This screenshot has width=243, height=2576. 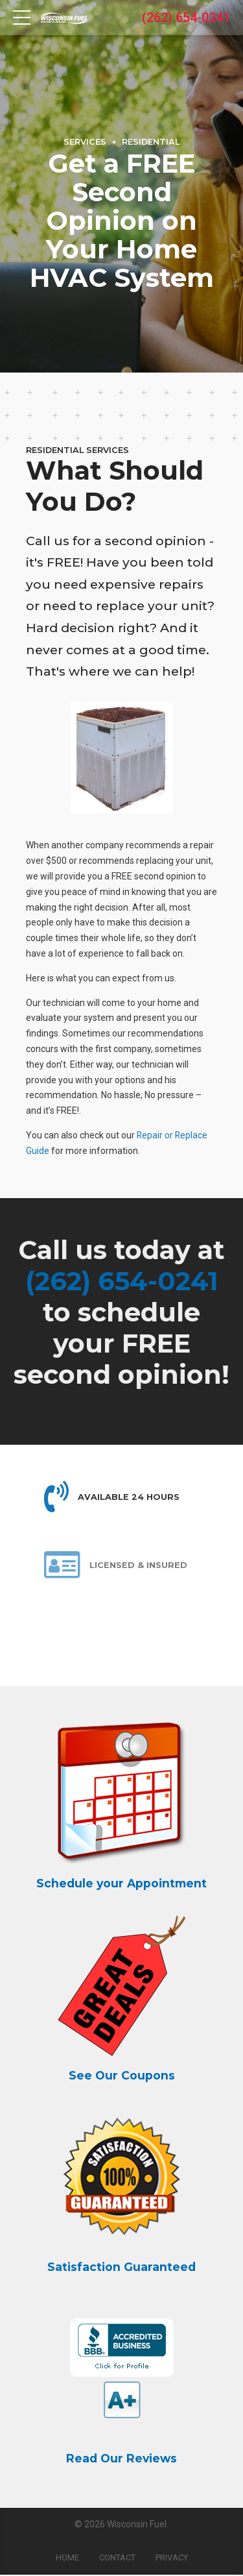 I want to click on Satisfaction Guaranteed, so click(x=121, y=2267).